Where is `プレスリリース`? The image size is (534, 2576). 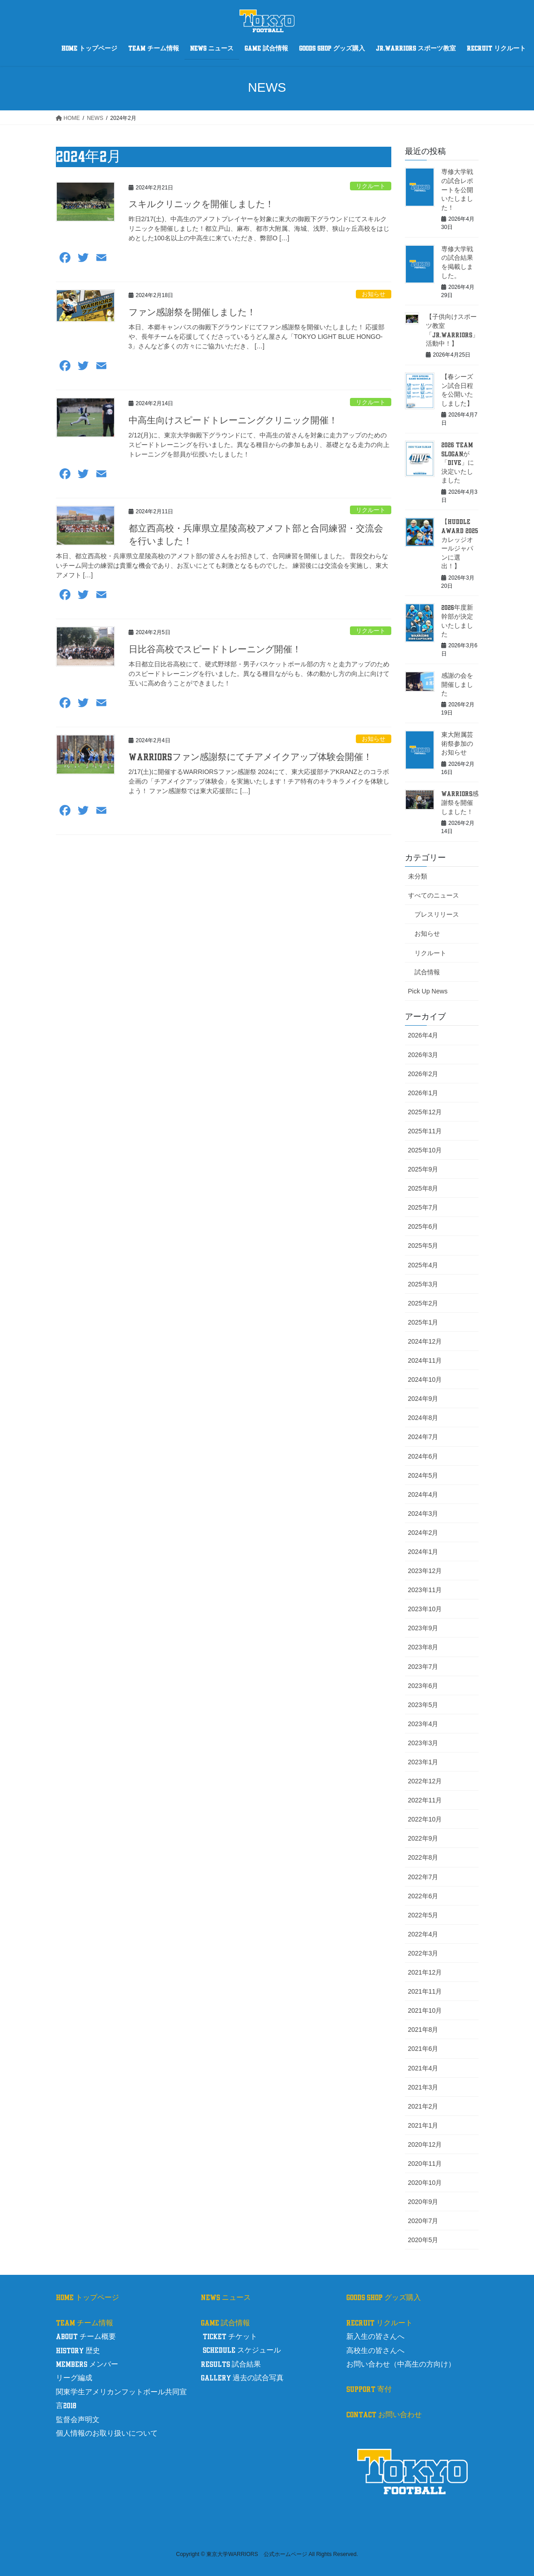 プレスリリース is located at coordinates (436, 914).